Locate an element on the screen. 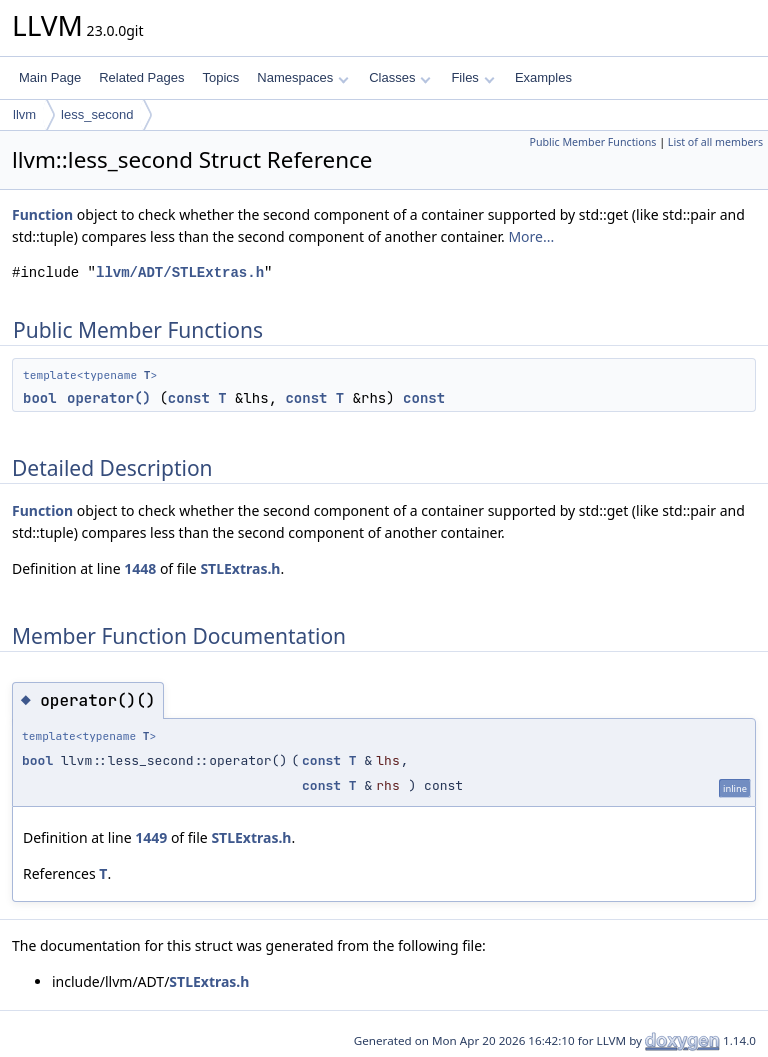  Topics is located at coordinates (220, 77).